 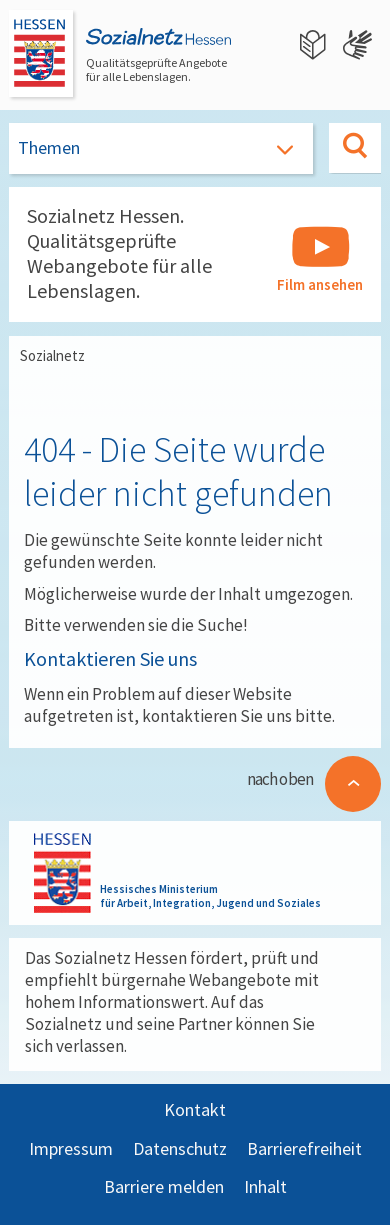 I want to click on nach oben, so click(x=280, y=779).